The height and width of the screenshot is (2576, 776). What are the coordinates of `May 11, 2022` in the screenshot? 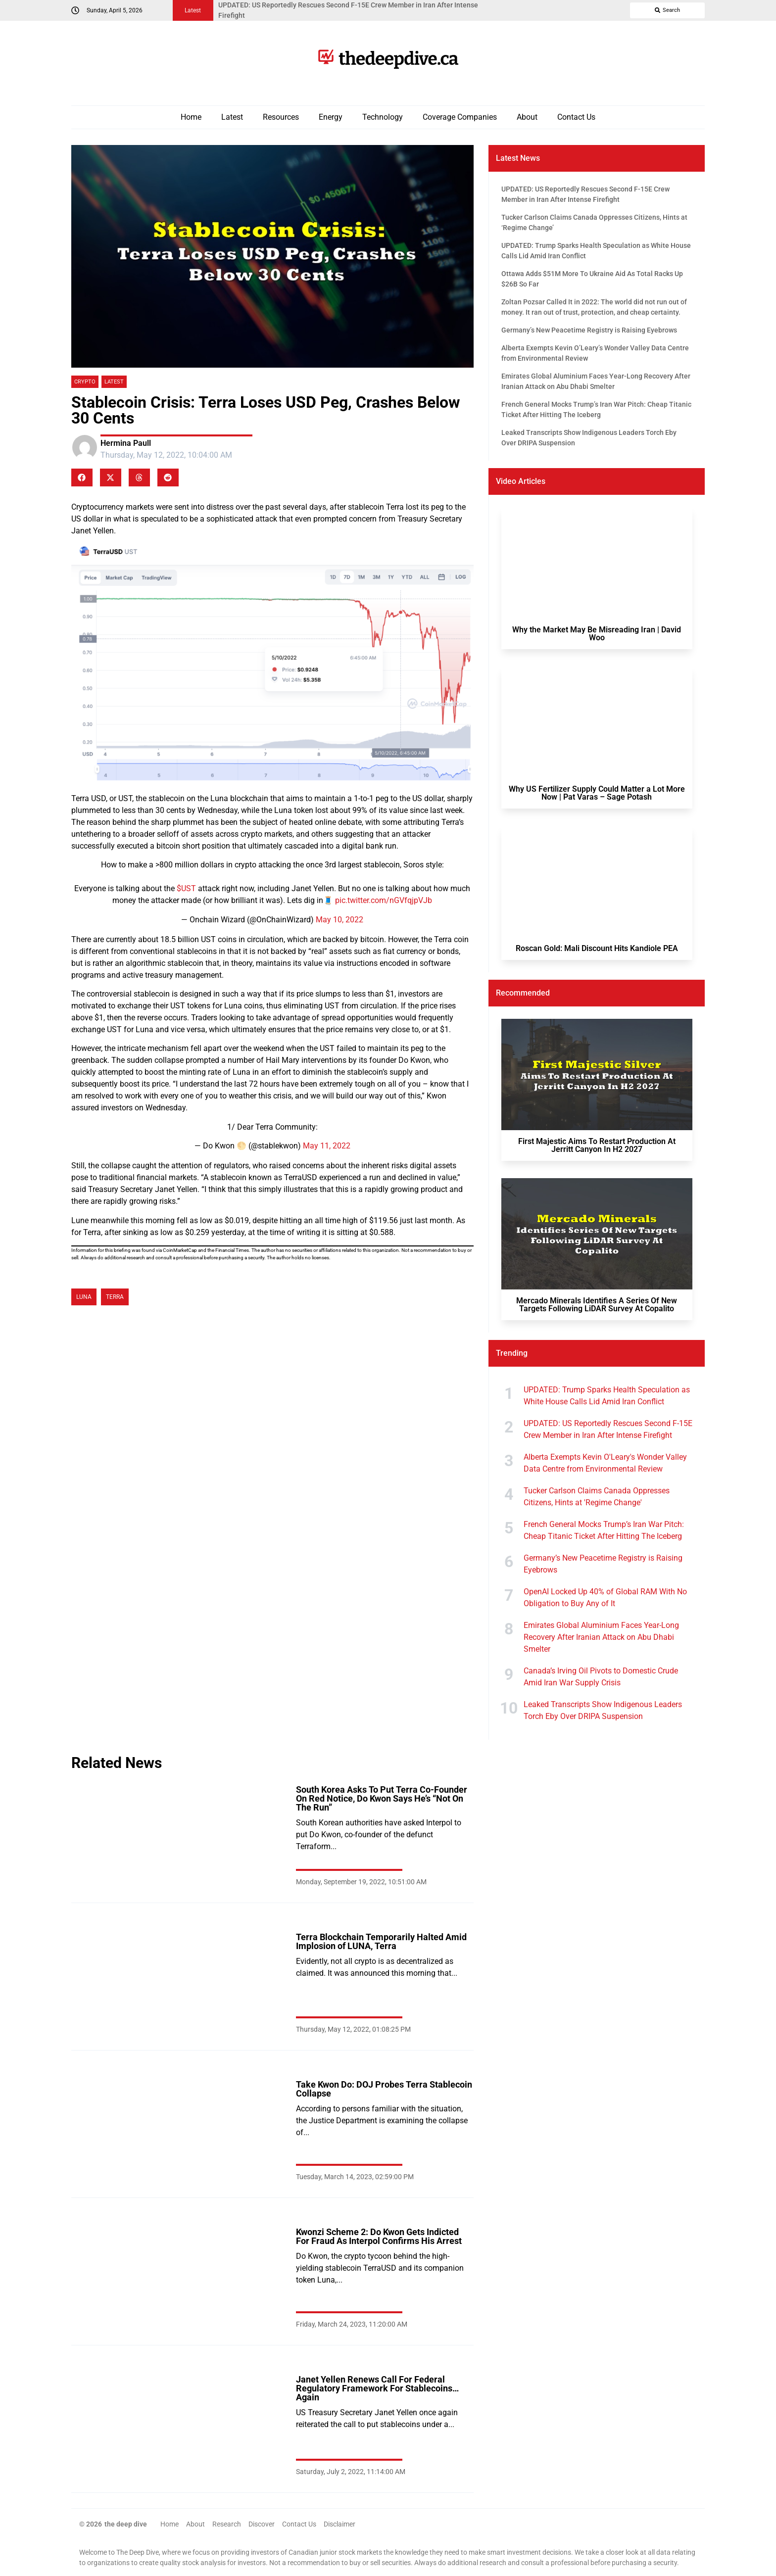 It's located at (326, 1145).